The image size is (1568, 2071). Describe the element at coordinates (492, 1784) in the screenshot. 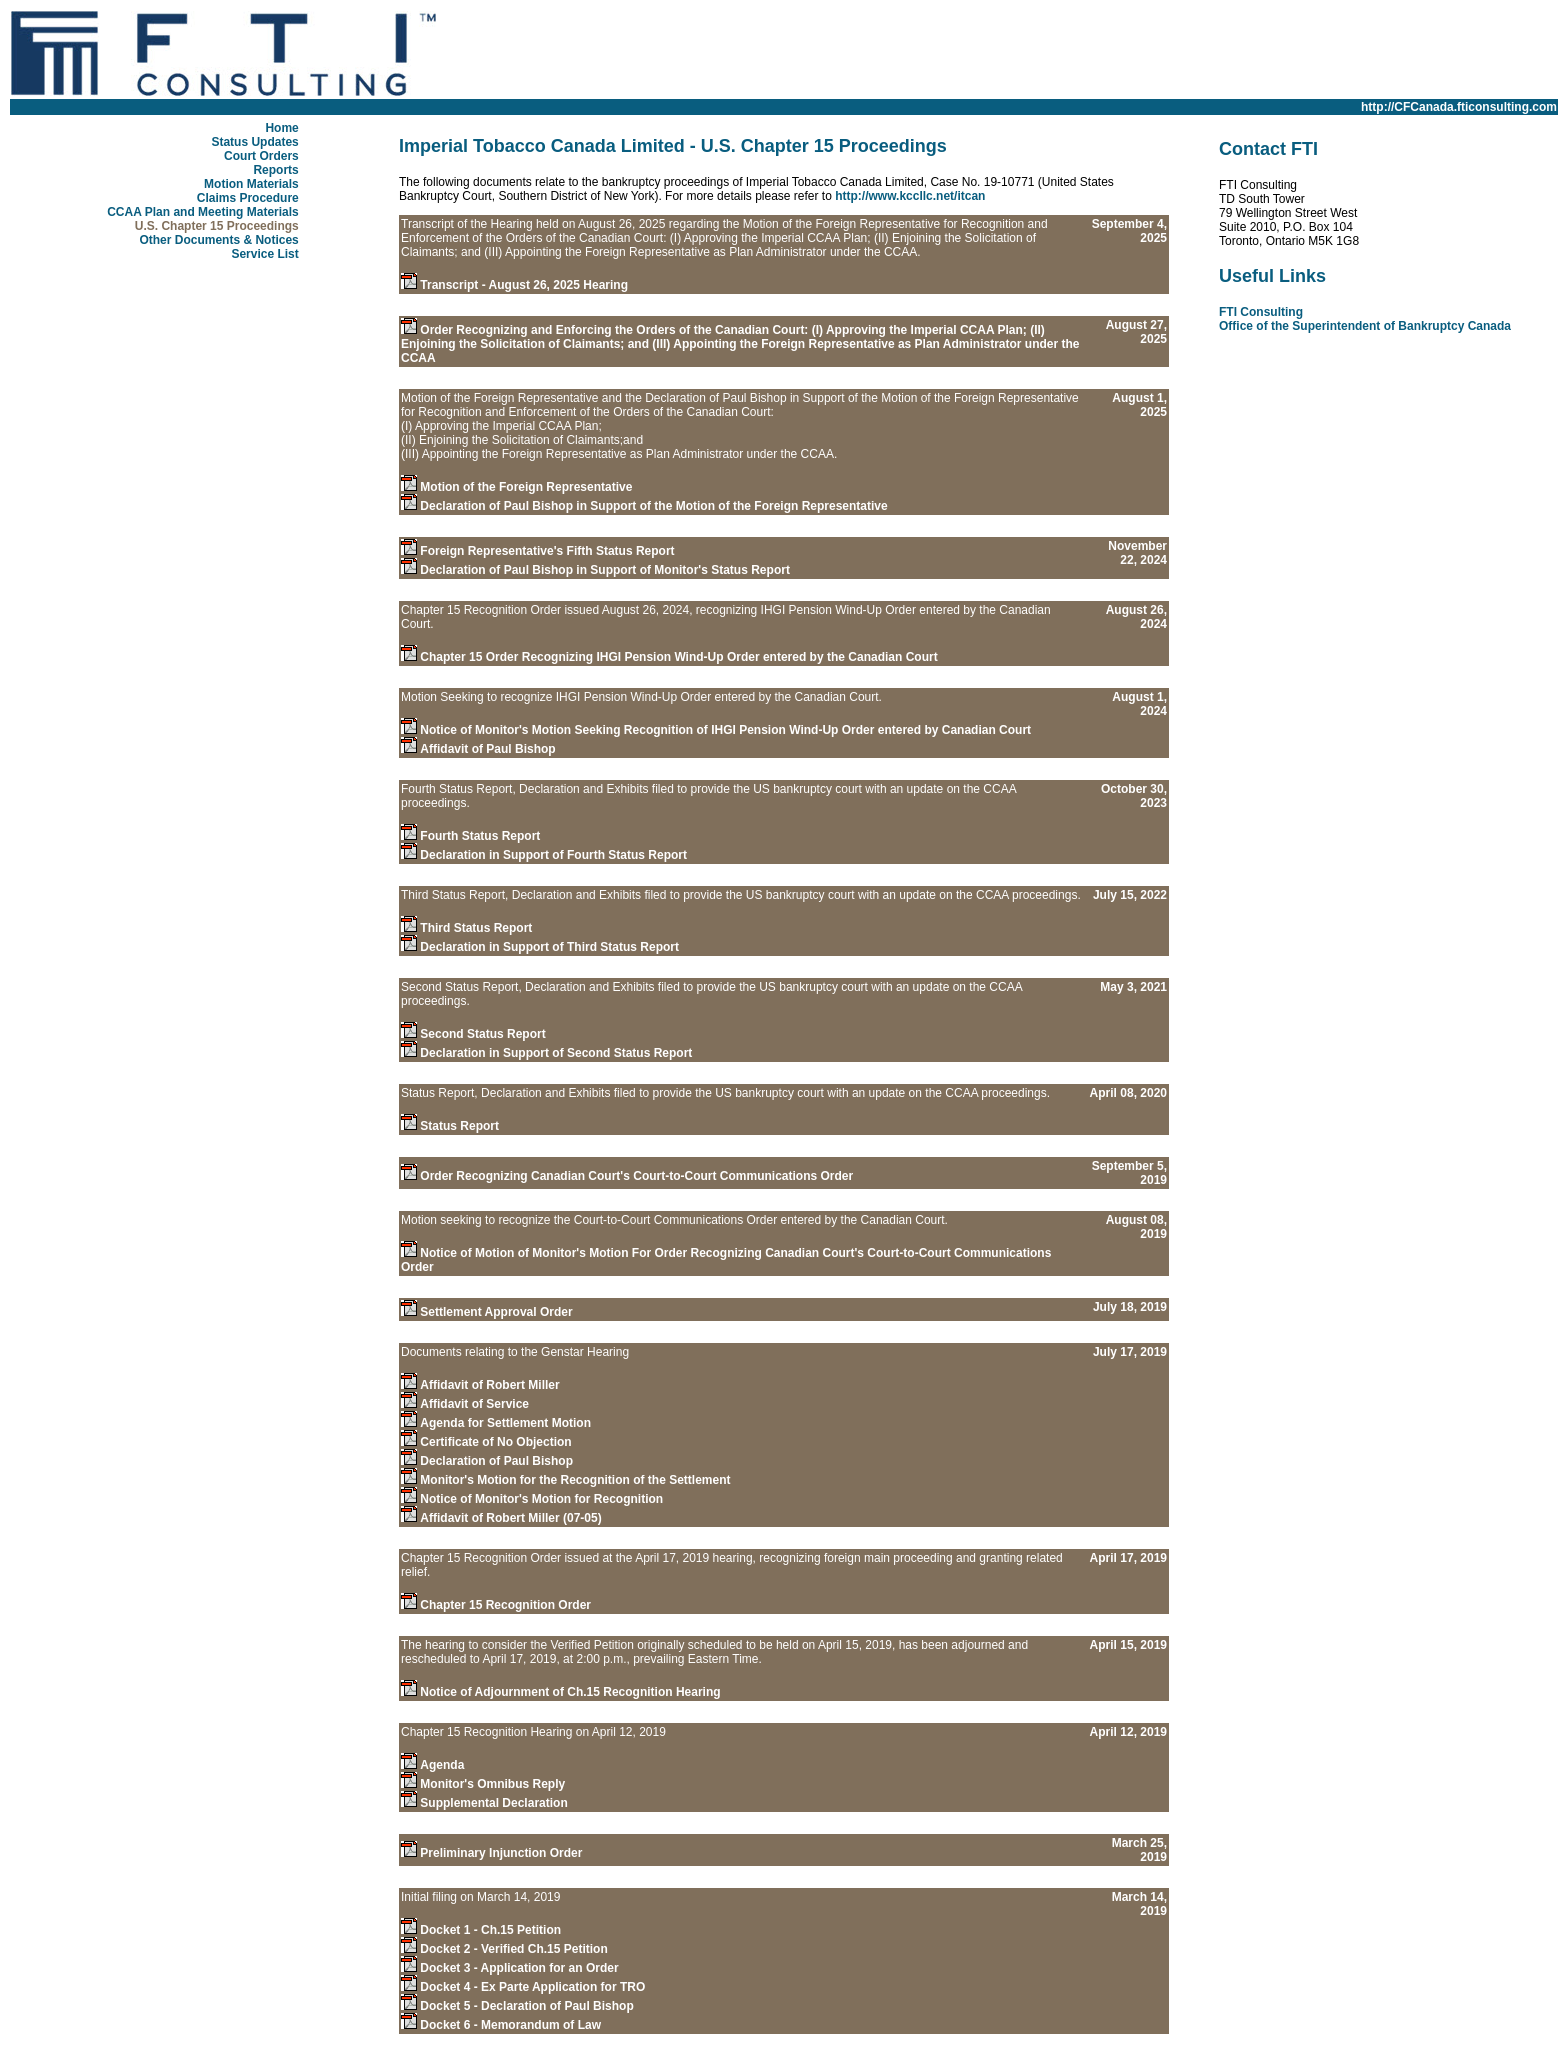

I see `Monitor's Omnibus Reply` at that location.